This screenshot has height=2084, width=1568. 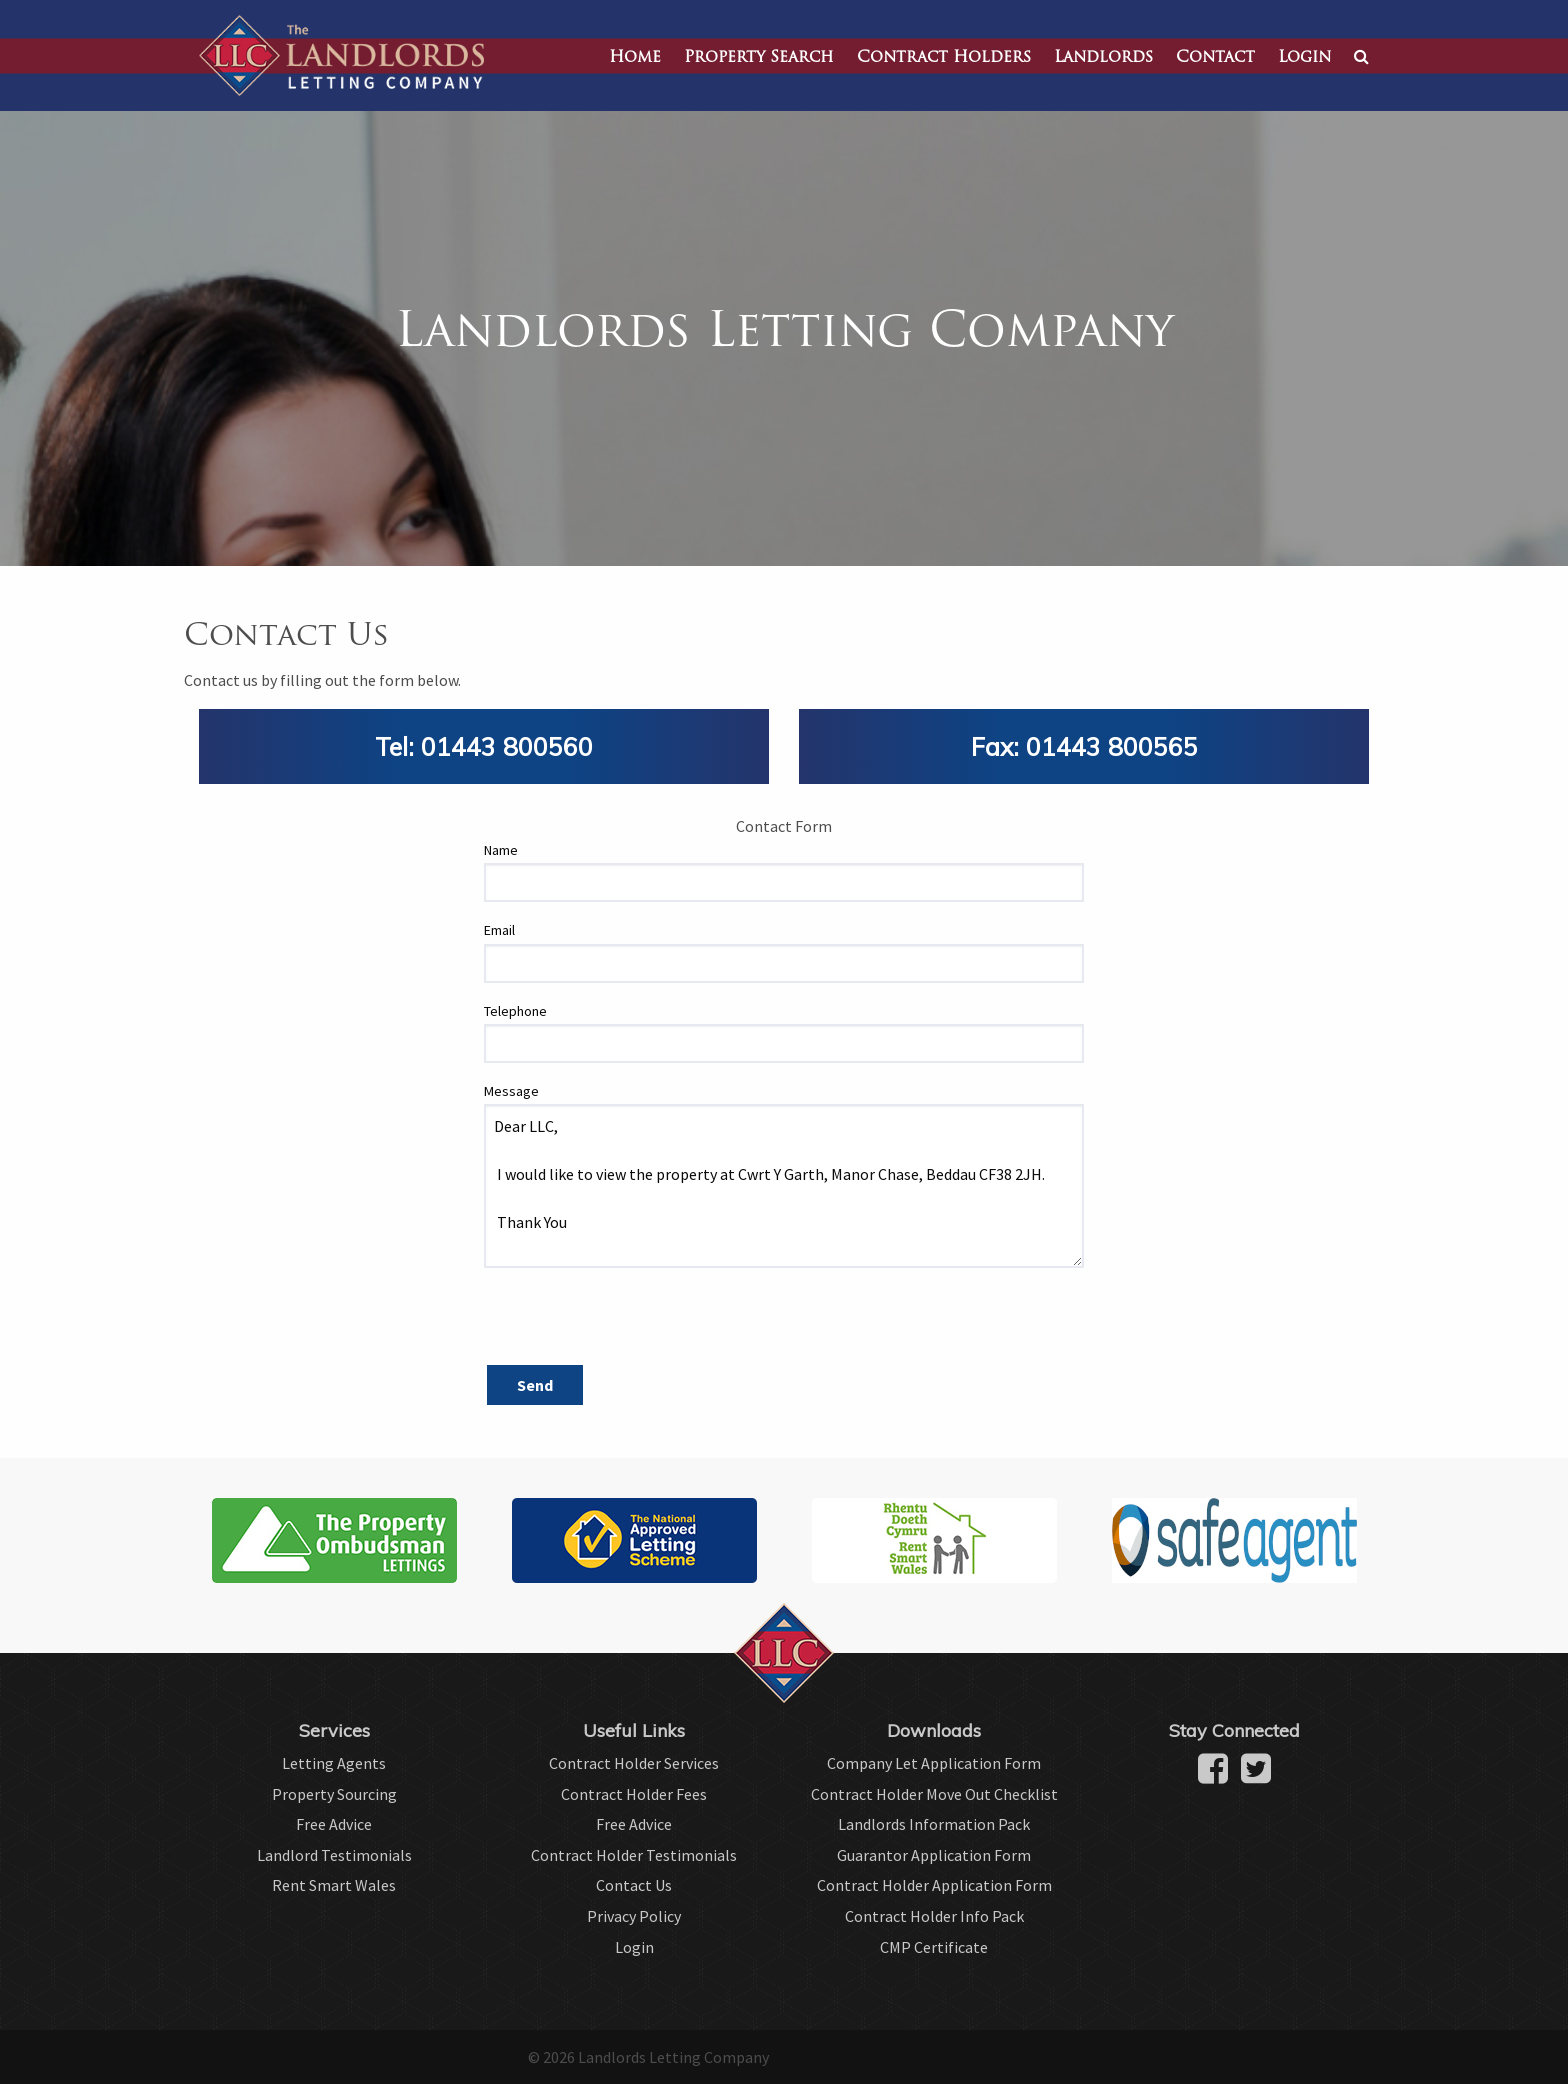 I want to click on Property Search, so click(x=759, y=58).